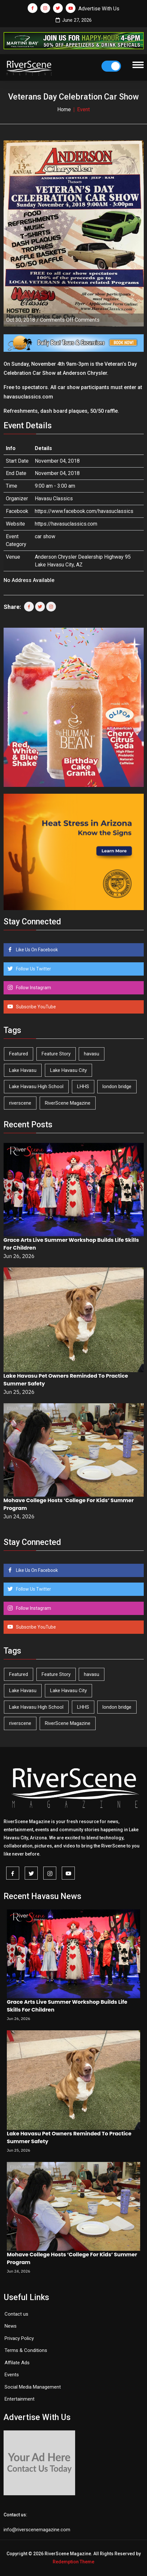 The height and width of the screenshot is (2576, 147). What do you see at coordinates (56, 1054) in the screenshot?
I see `Feature Story [Feature Story (124 items)]` at bounding box center [56, 1054].